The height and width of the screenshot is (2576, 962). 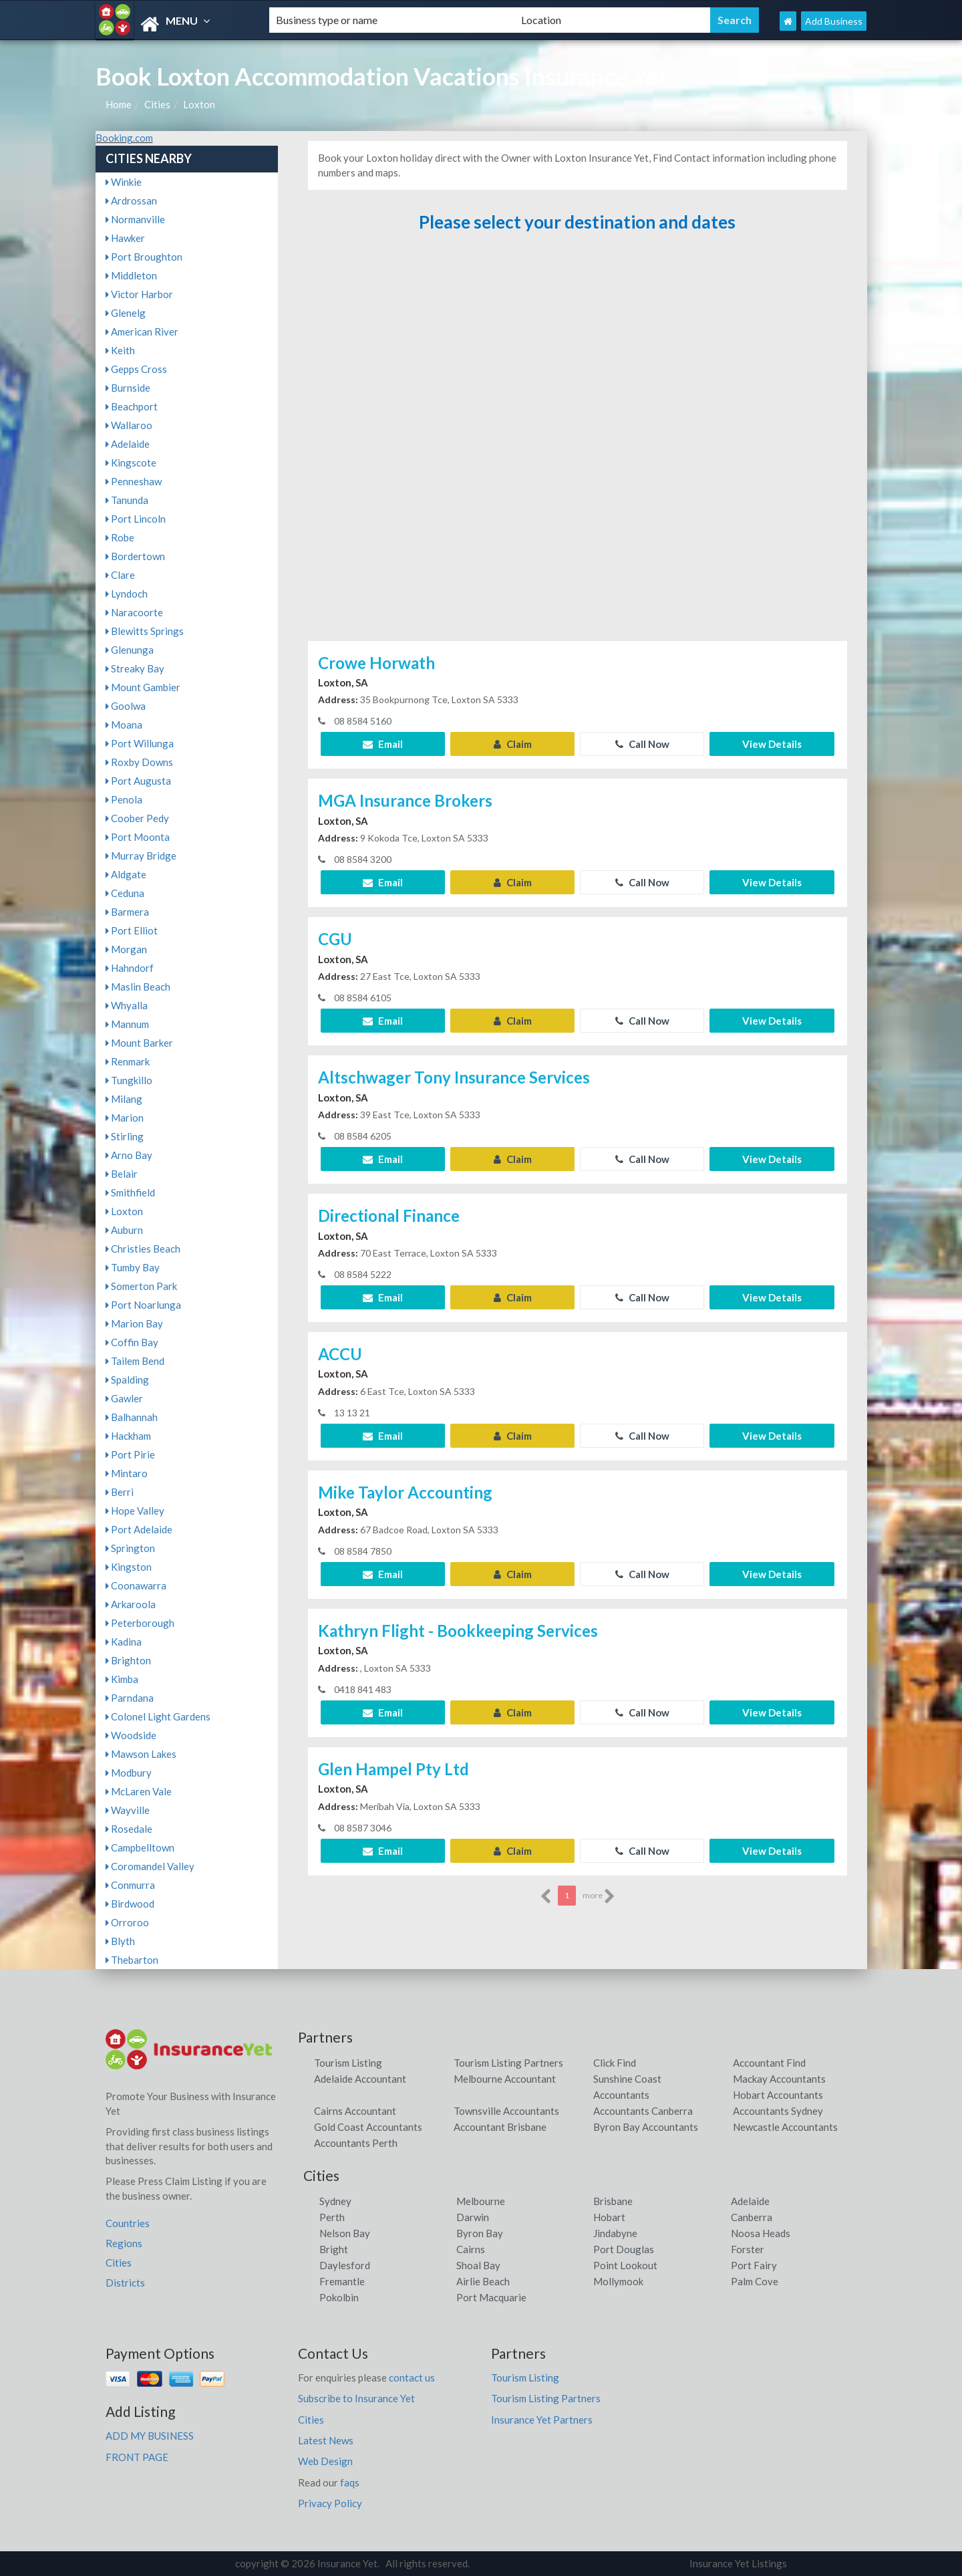 What do you see at coordinates (332, 2217) in the screenshot?
I see `Perth` at bounding box center [332, 2217].